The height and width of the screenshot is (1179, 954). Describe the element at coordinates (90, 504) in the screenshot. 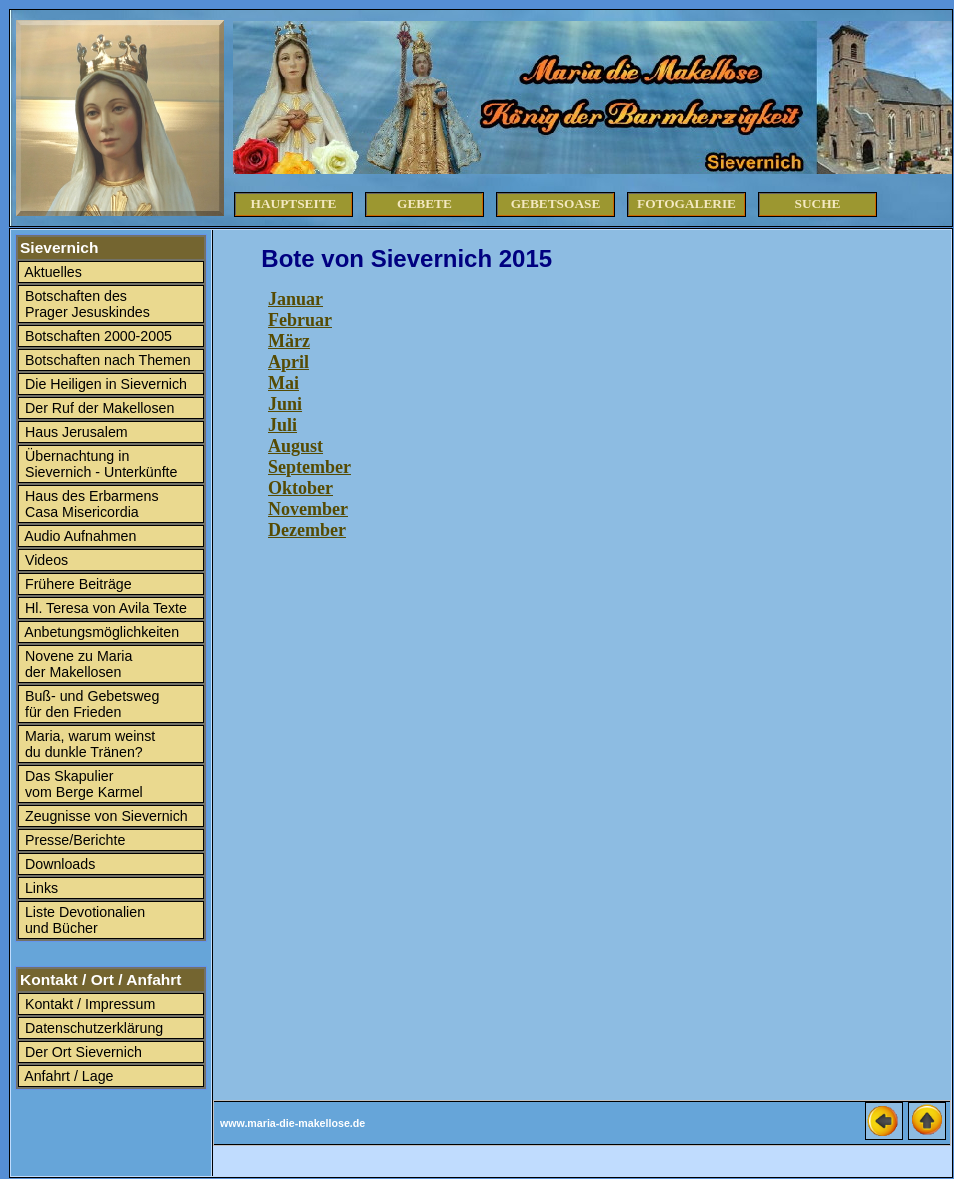

I see `Haus des Erbarmens Casa Misericordia` at that location.